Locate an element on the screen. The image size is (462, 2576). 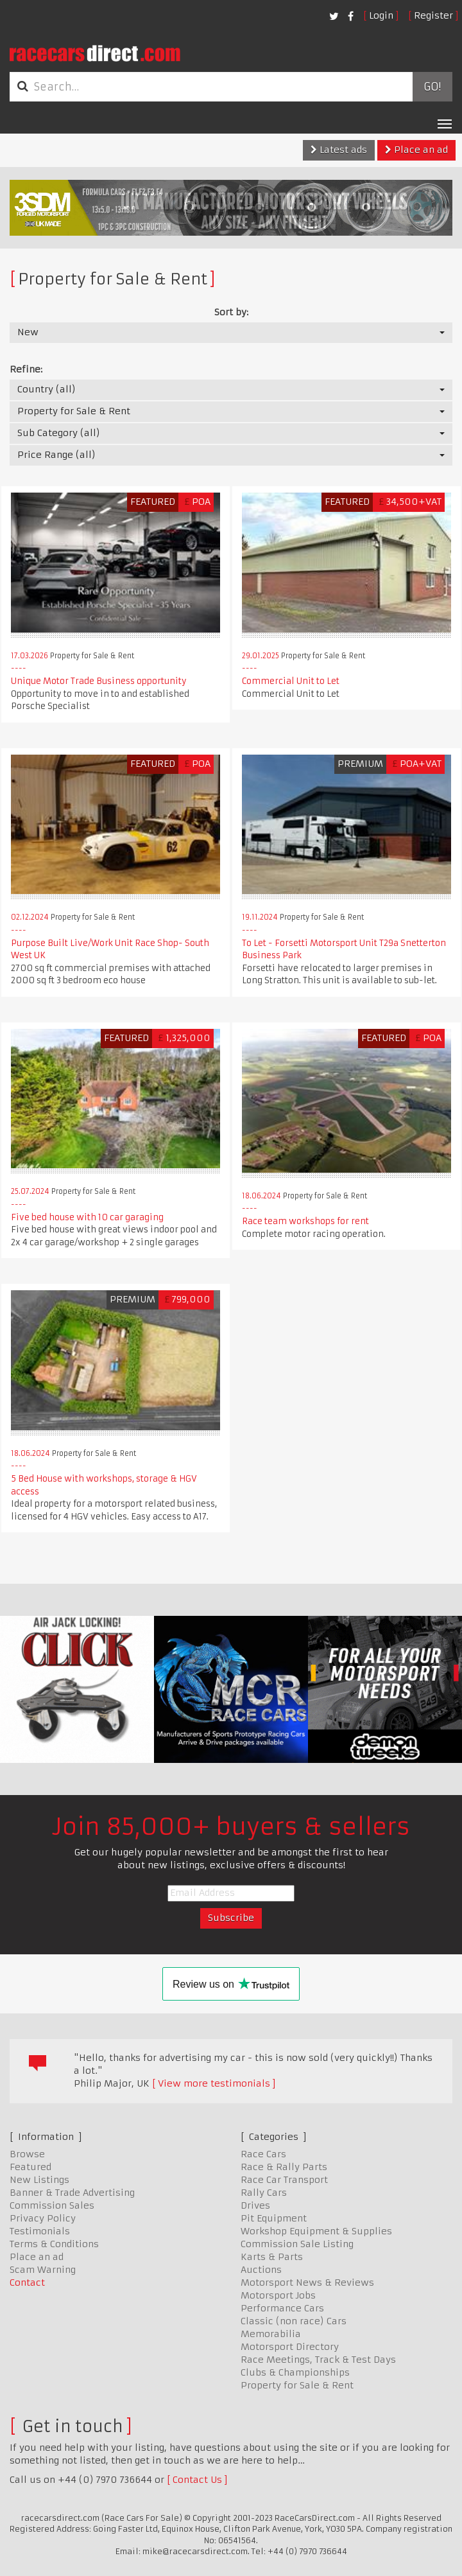
Latest ads is located at coordinates (339, 149).